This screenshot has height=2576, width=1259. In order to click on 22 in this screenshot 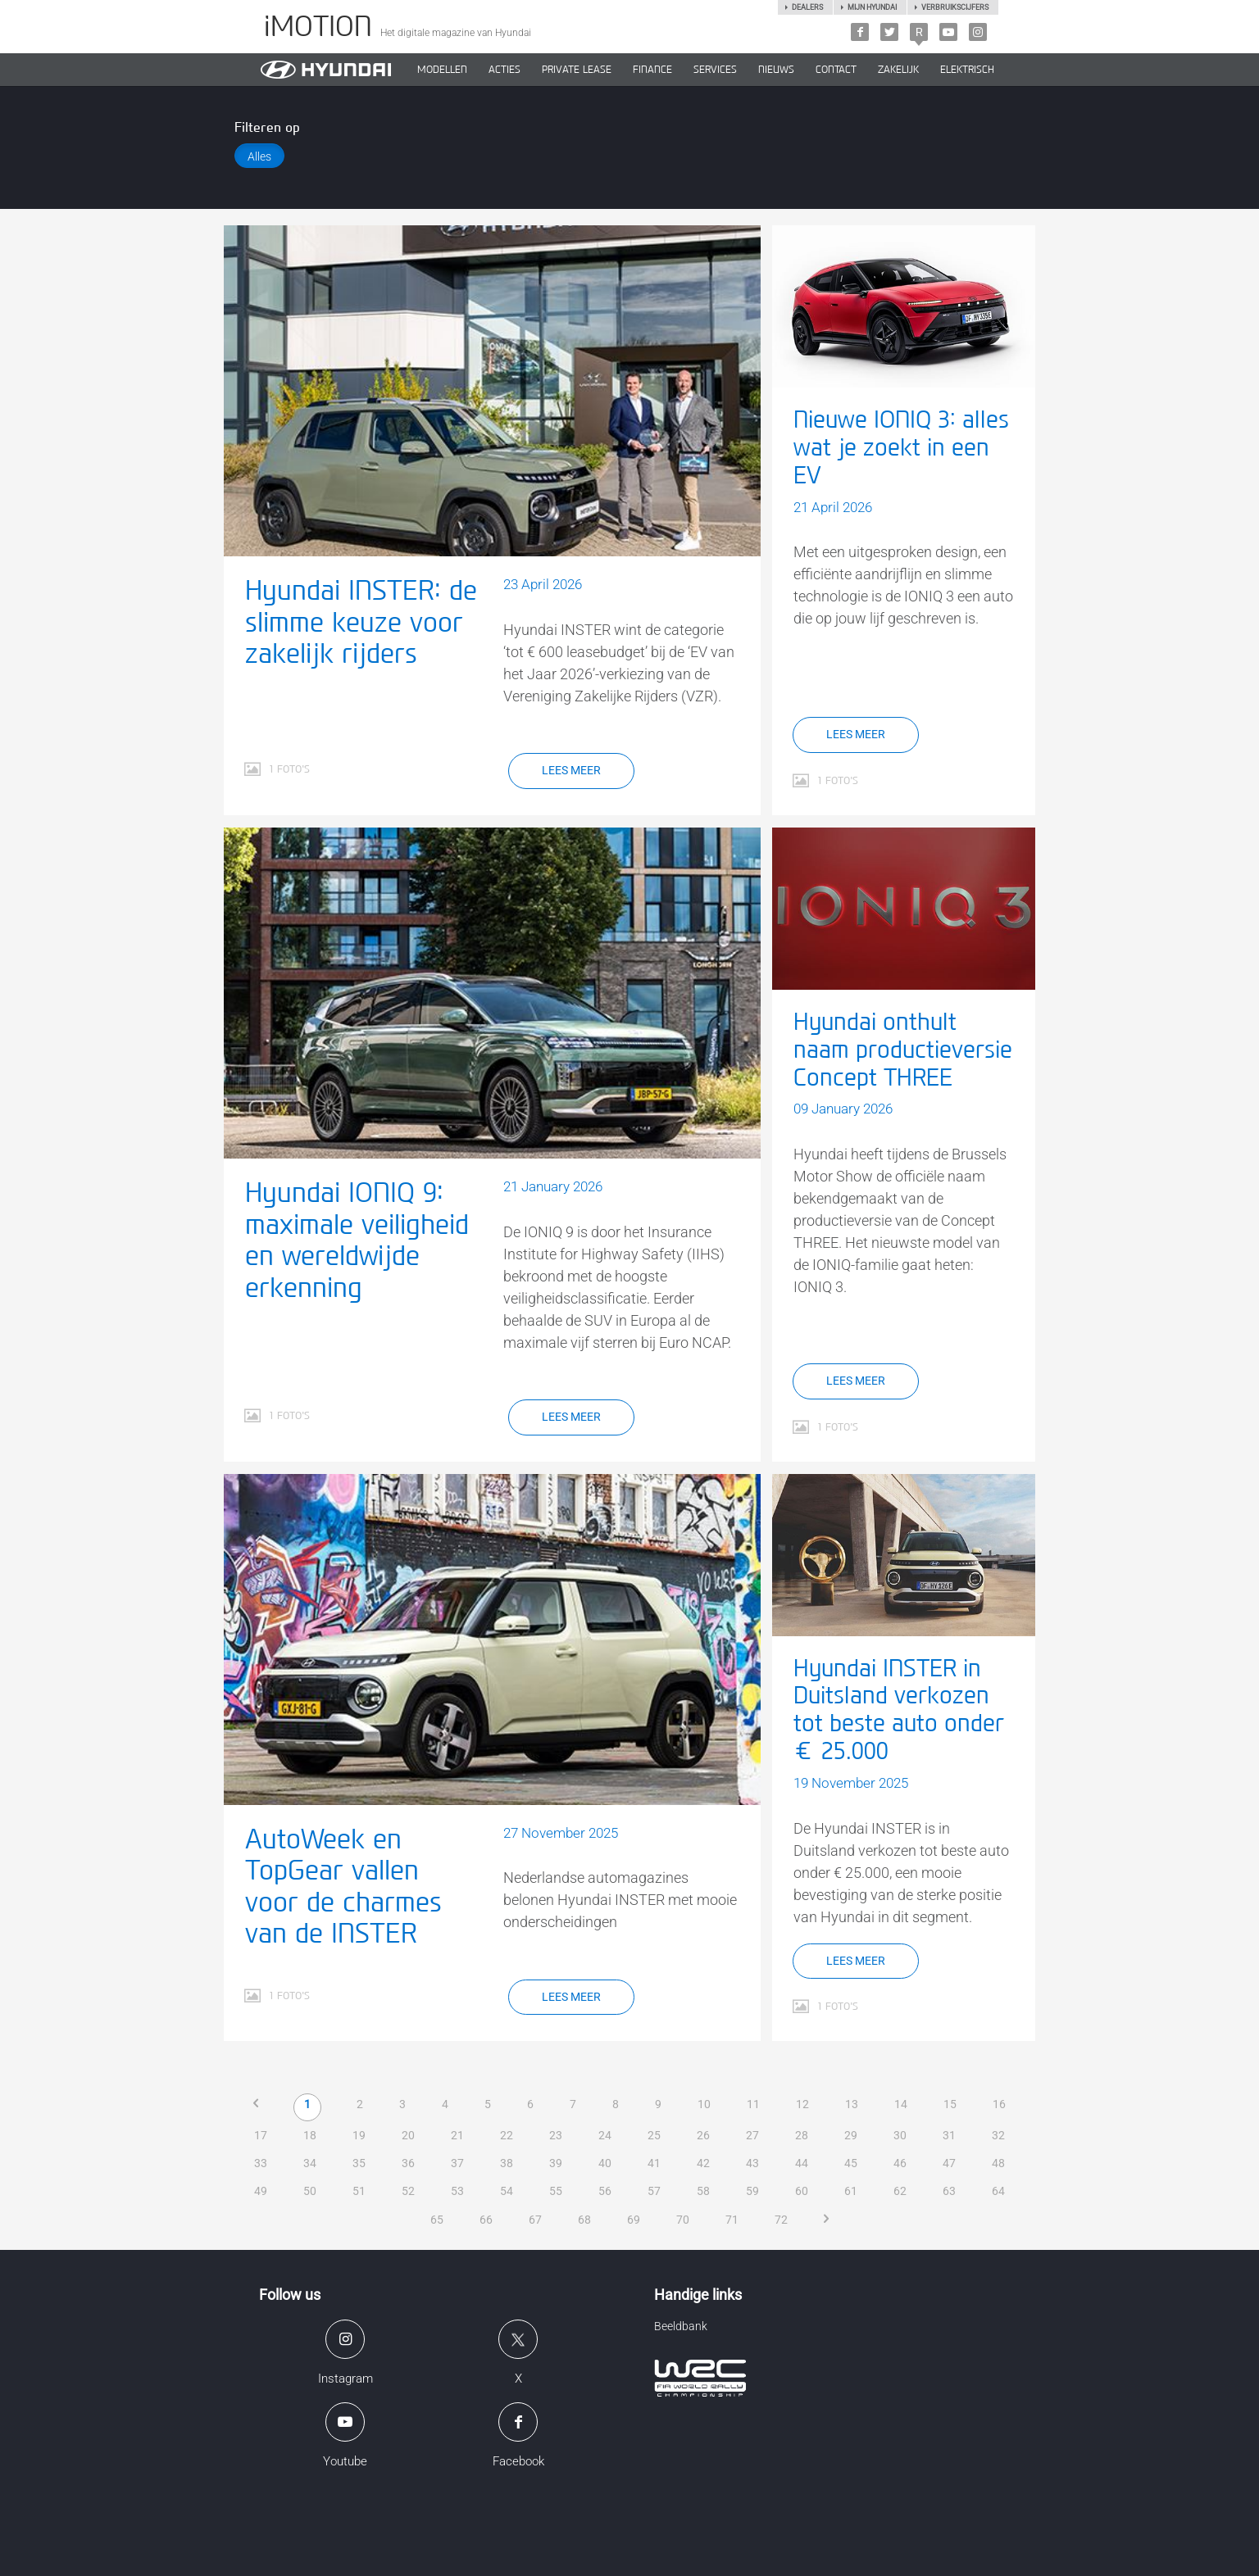, I will do `click(506, 2135)`.